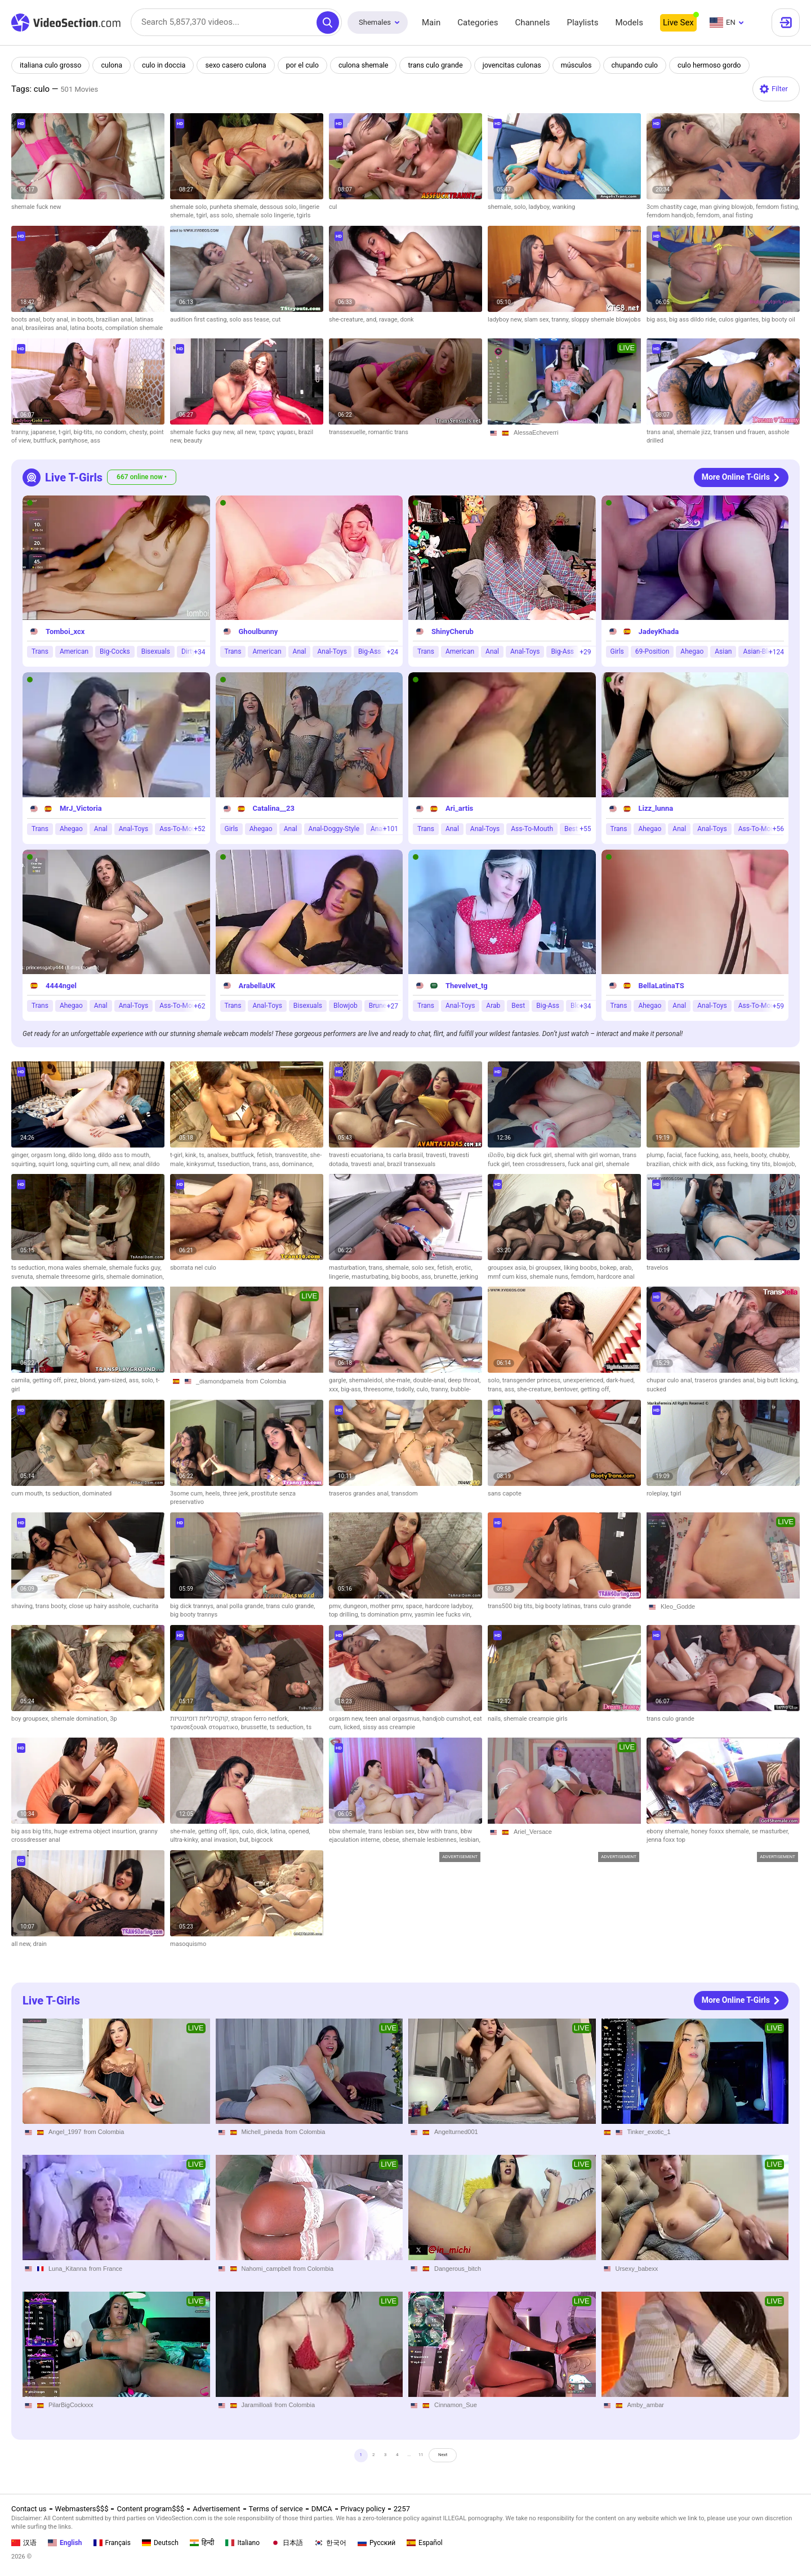 This screenshot has height=2576, width=811. I want to click on slam sex,, so click(538, 319).